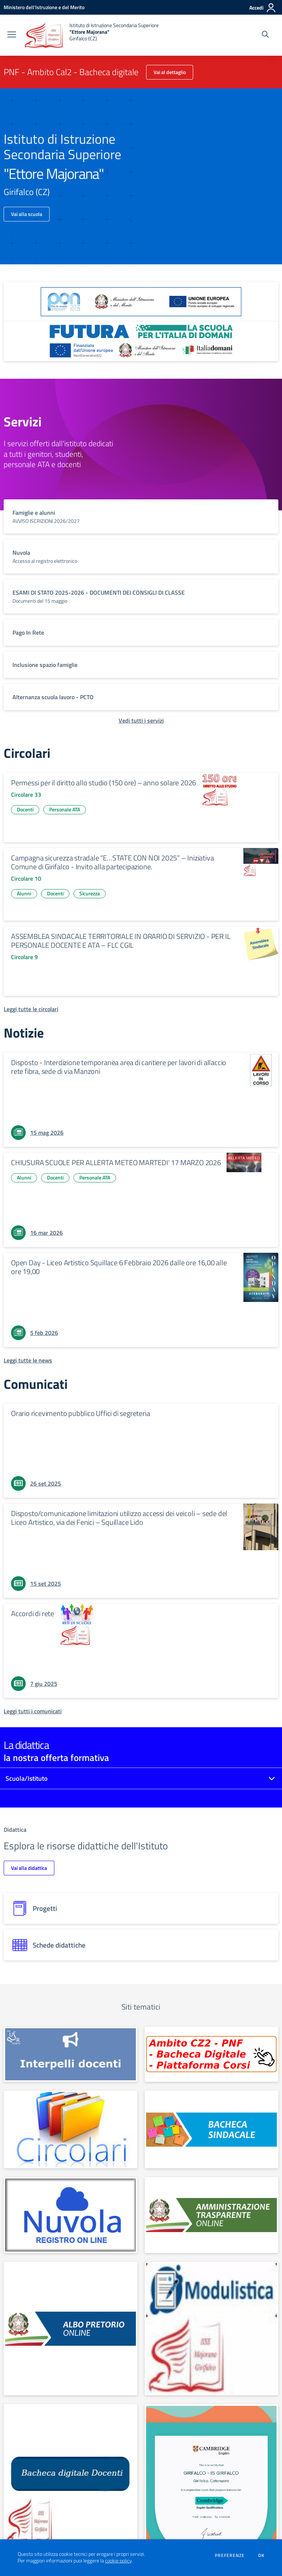 This screenshot has height=2576, width=282. Describe the element at coordinates (70, 2129) in the screenshot. I see `[apri link esterno: Circolari]` at that location.